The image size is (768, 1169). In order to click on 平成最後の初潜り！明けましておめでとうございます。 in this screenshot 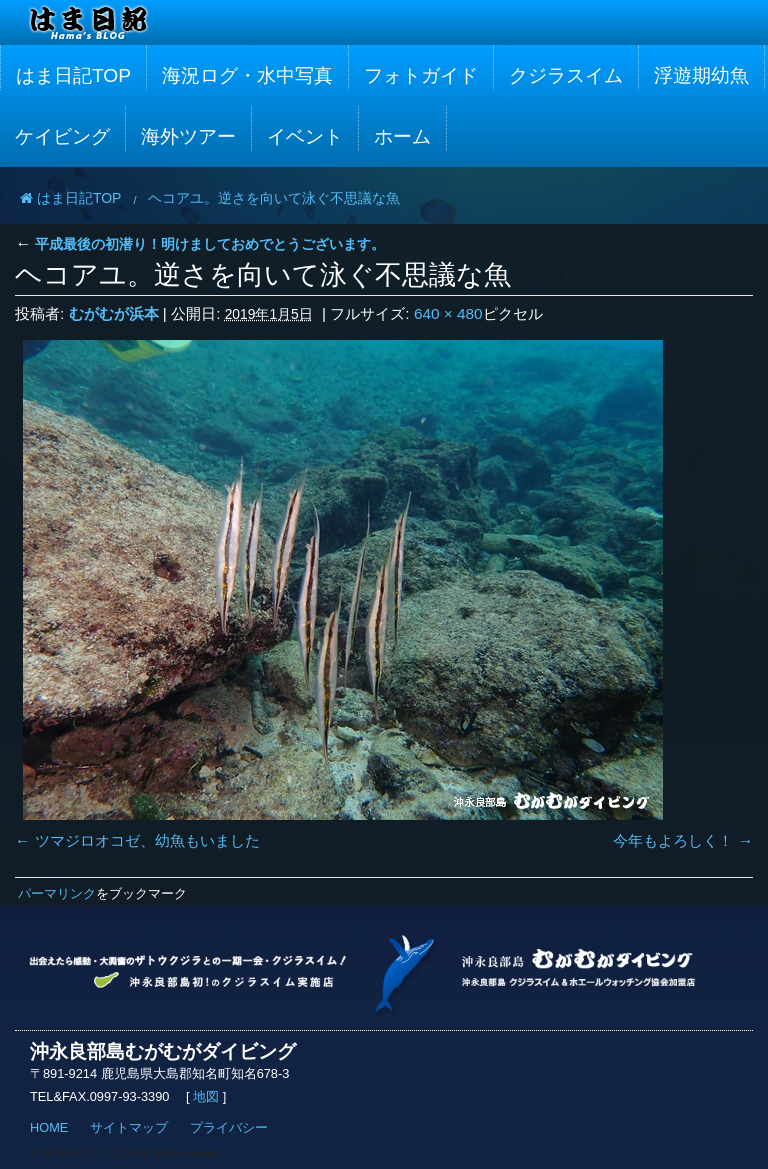, I will do `click(200, 244)`.